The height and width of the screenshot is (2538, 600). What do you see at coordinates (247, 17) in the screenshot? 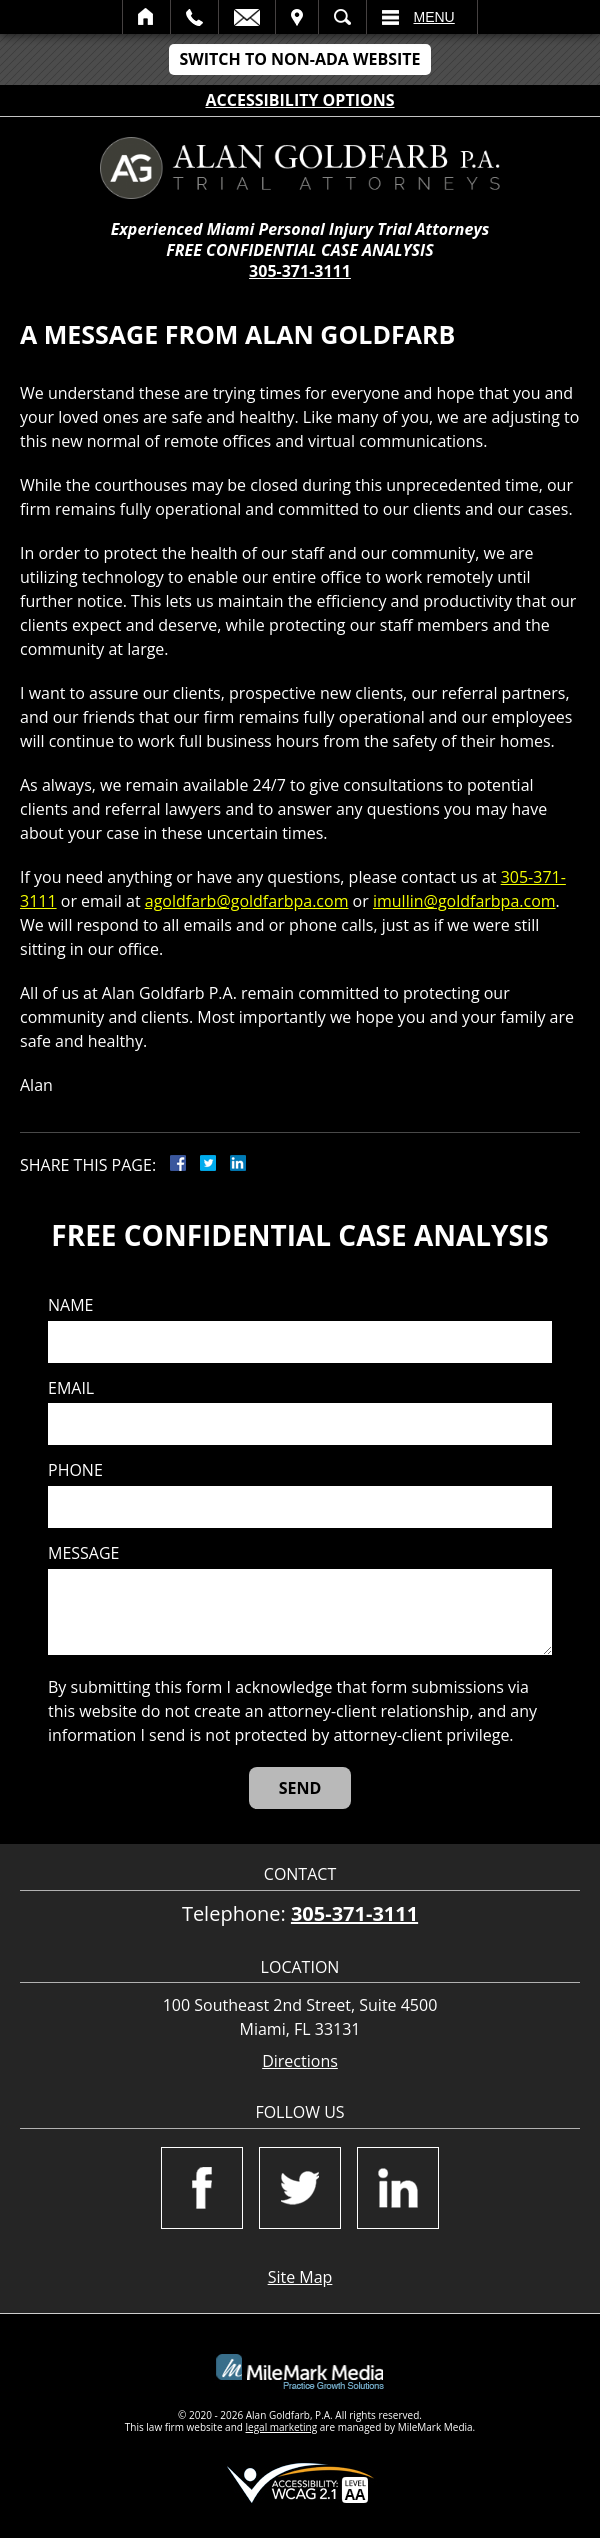
I see `Email` at bounding box center [247, 17].